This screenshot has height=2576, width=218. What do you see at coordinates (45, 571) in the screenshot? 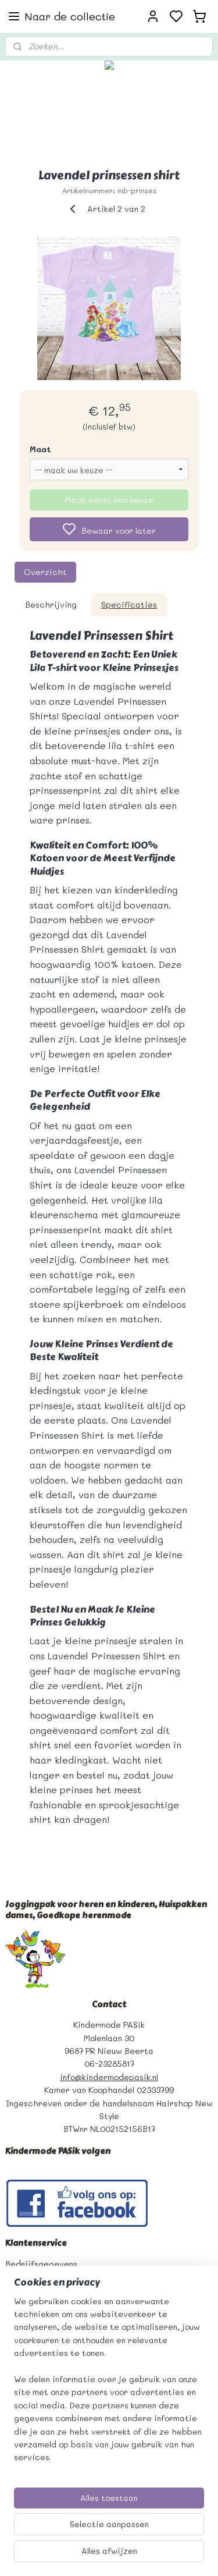
I see `Overzicht` at bounding box center [45, 571].